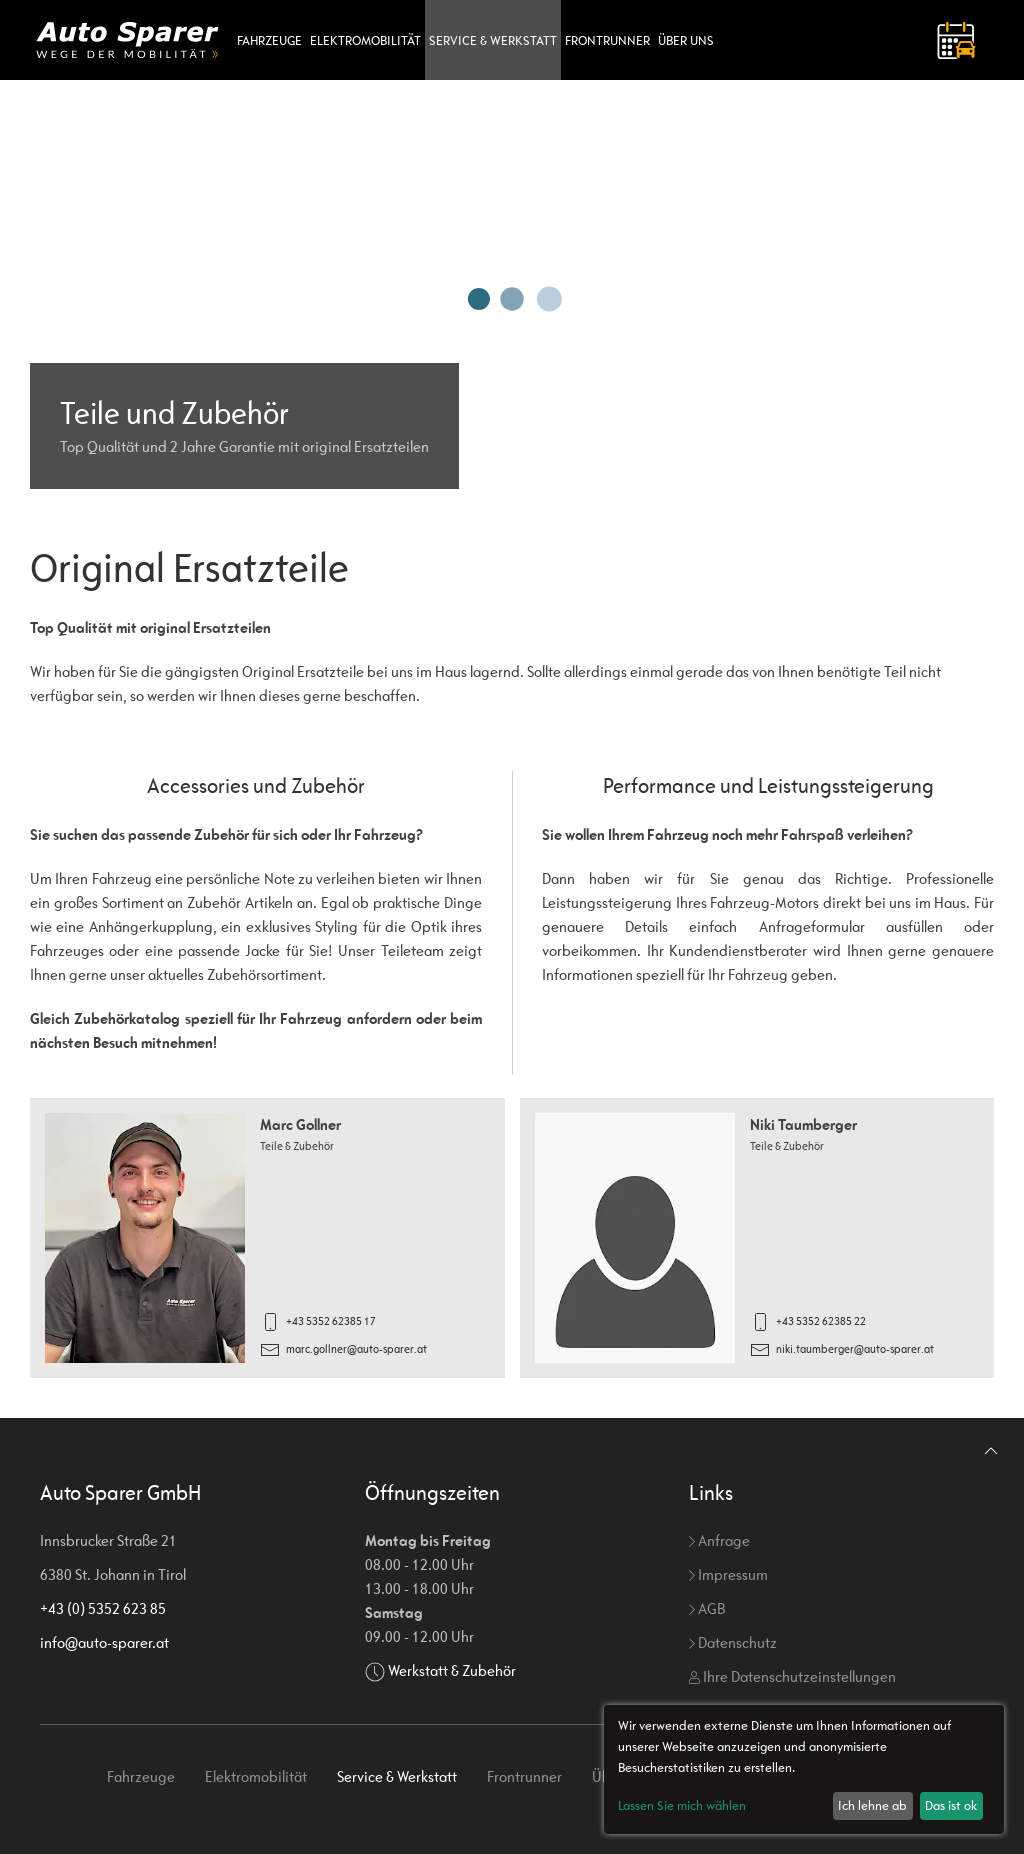 The image size is (1024, 1854). I want to click on Ihre Datenschutzeinstellungen, so click(792, 1676).